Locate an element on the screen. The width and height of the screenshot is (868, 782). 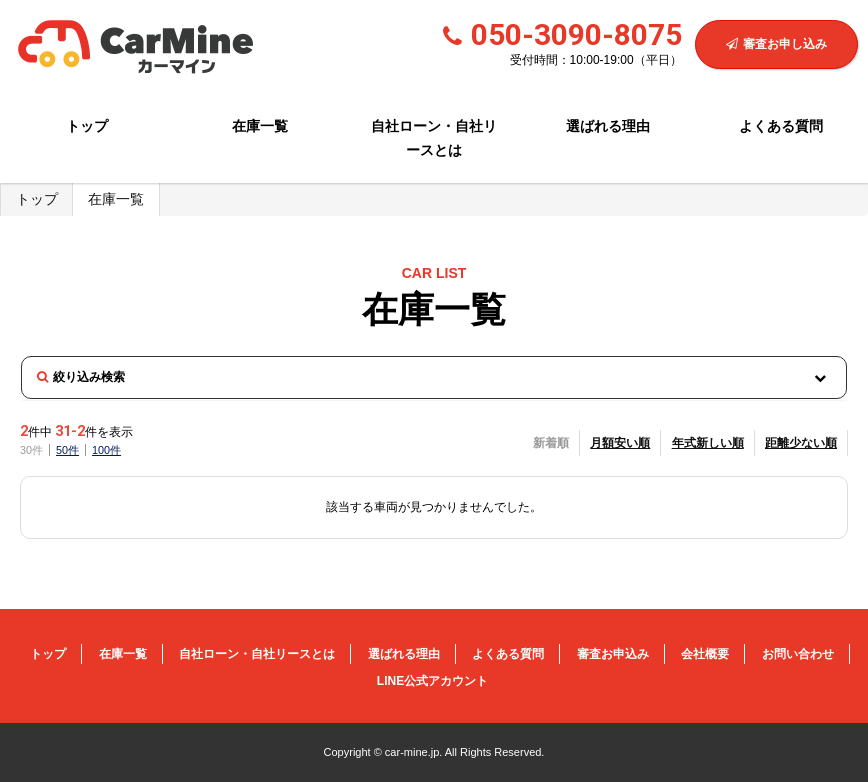
距離少ない順 is located at coordinates (801, 443).